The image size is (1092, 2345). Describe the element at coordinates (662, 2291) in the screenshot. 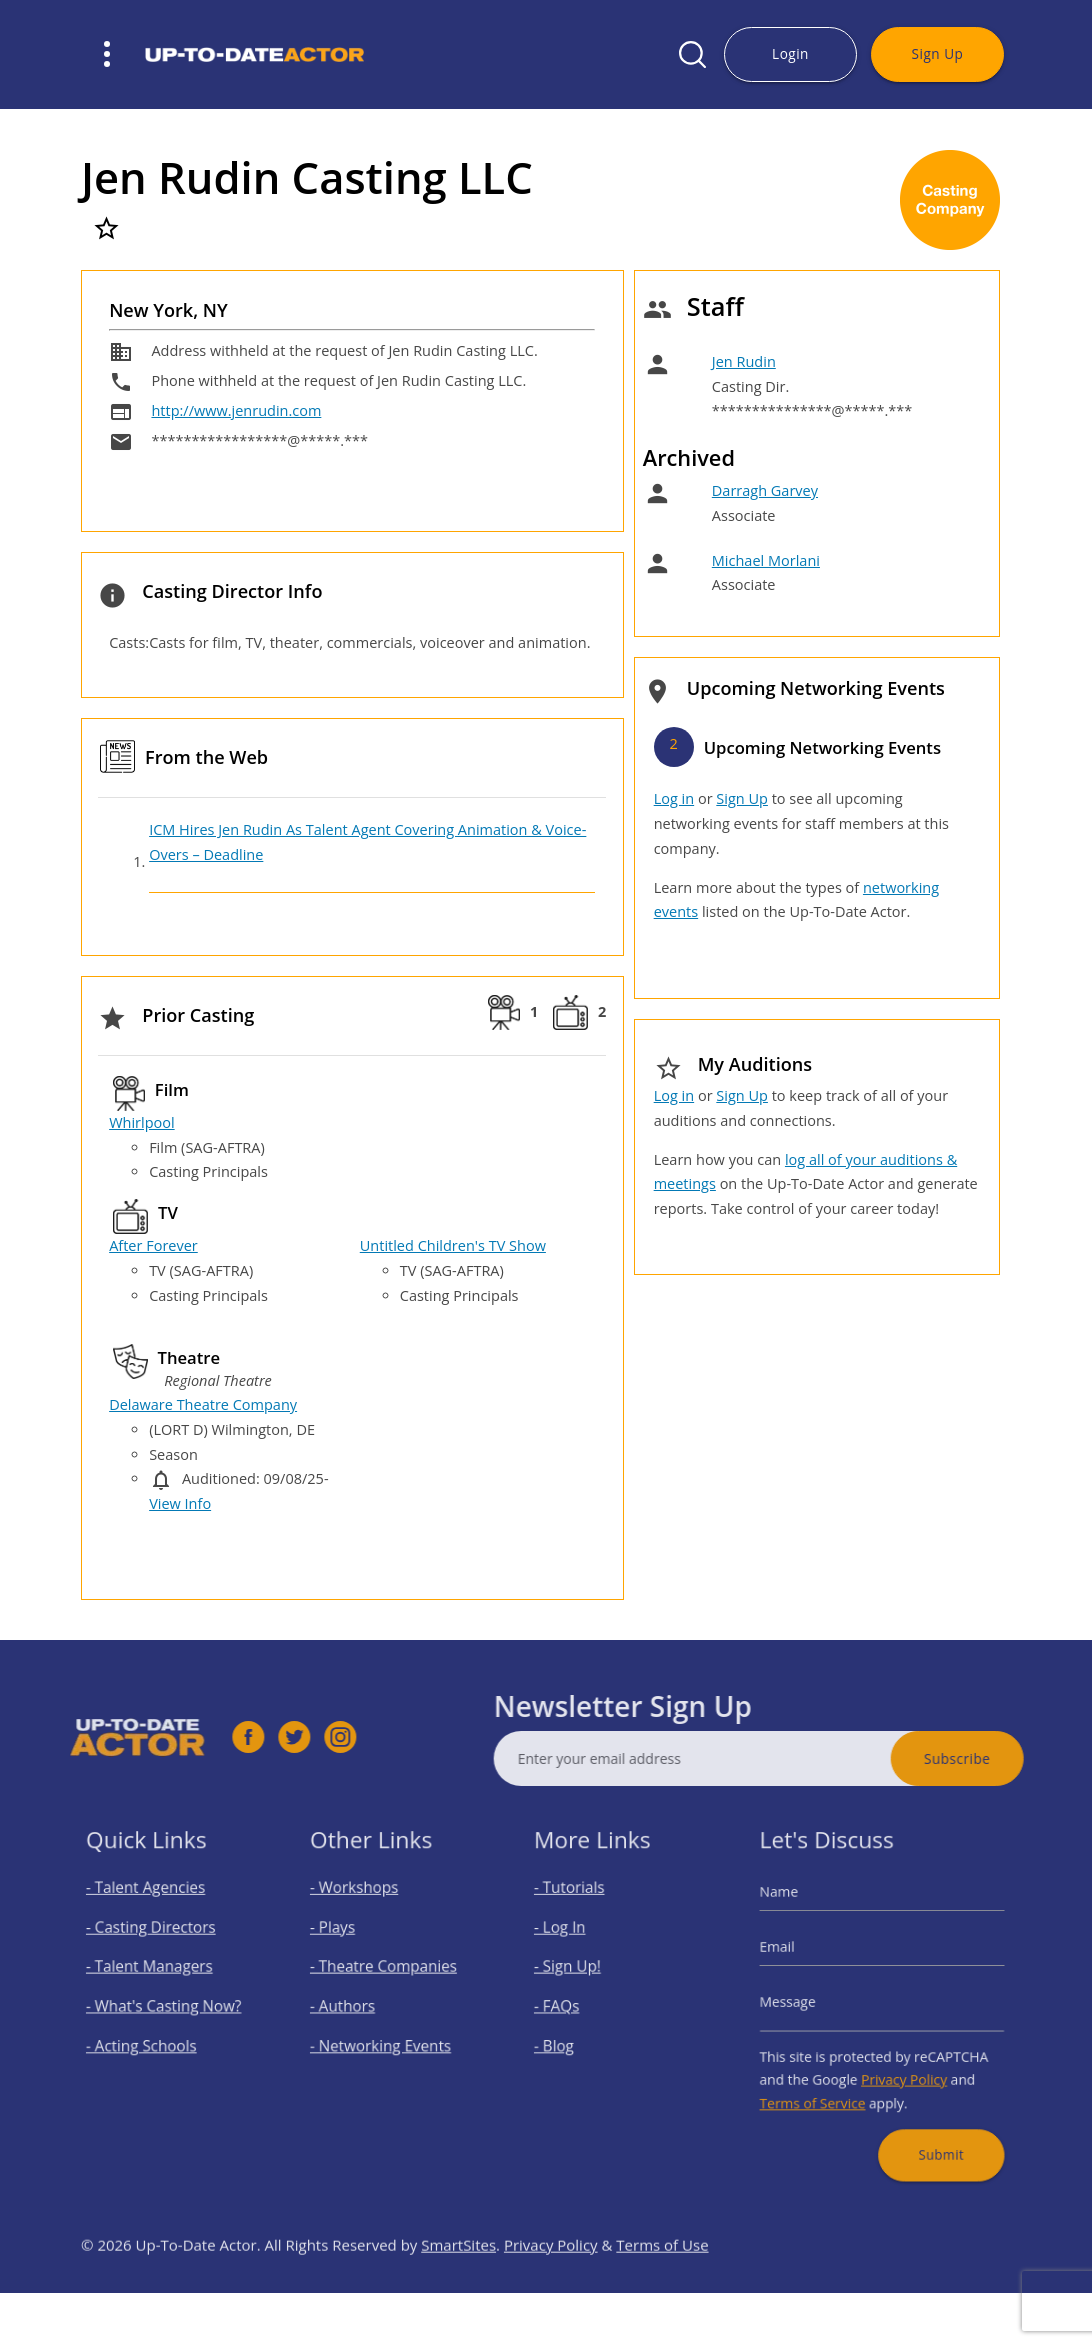

I see `Terms of Use` at that location.